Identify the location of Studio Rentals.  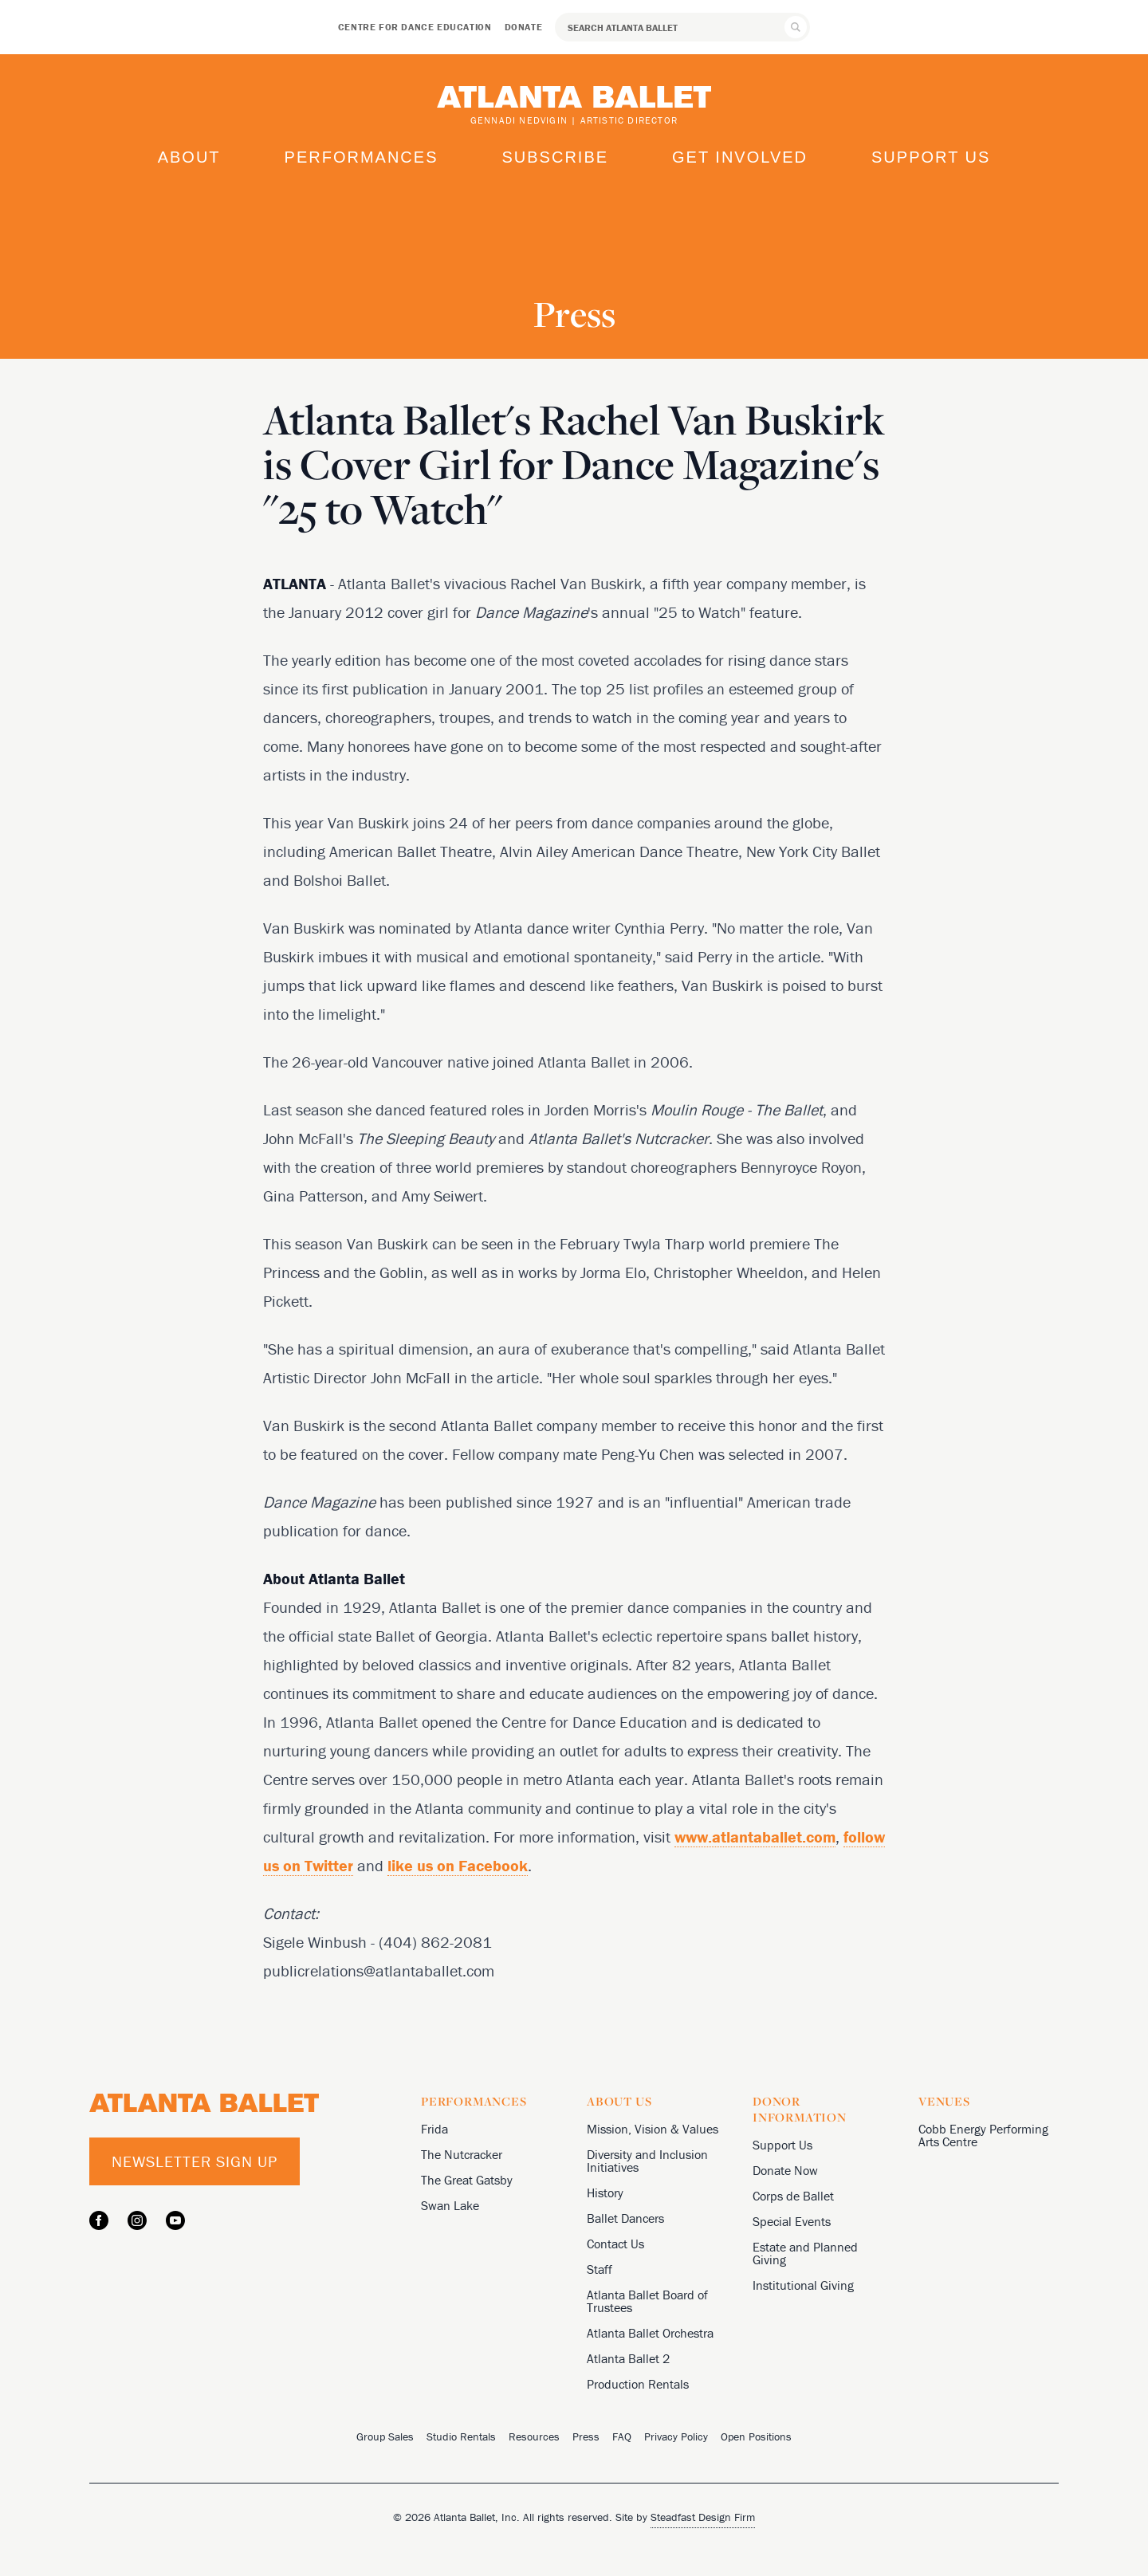
(461, 2436).